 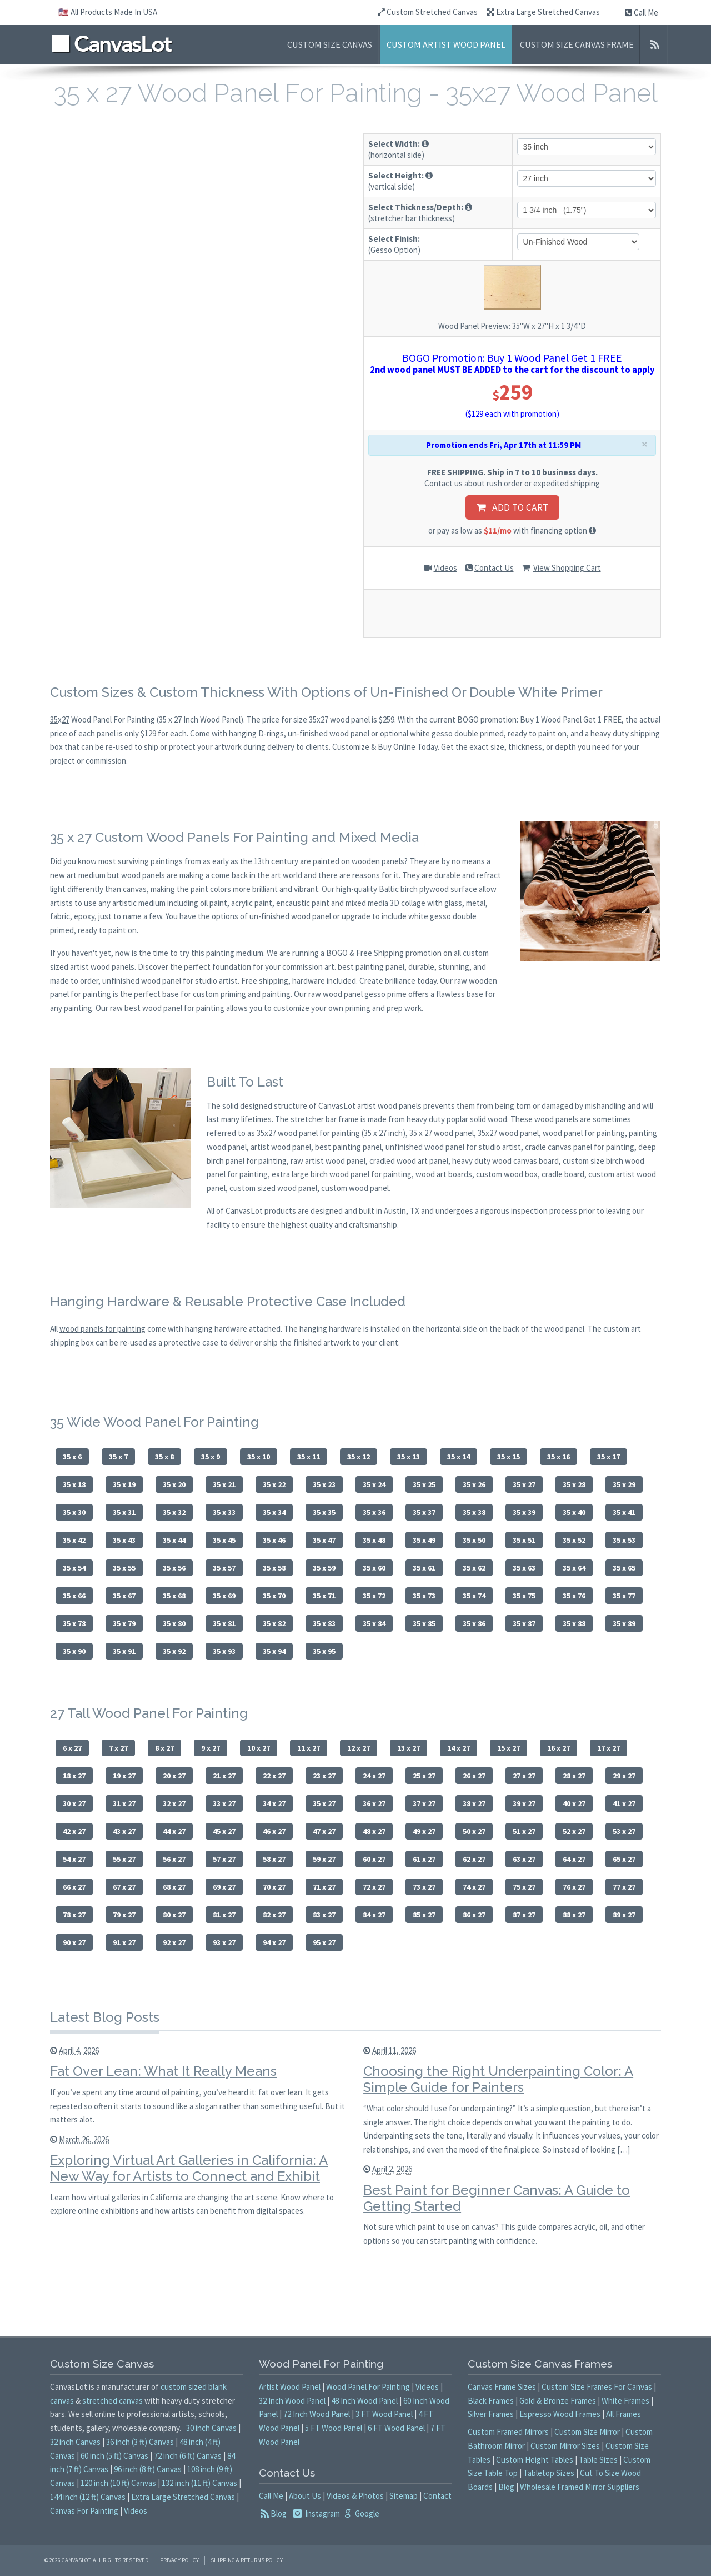 What do you see at coordinates (74, 1512) in the screenshot?
I see `35 x 30` at bounding box center [74, 1512].